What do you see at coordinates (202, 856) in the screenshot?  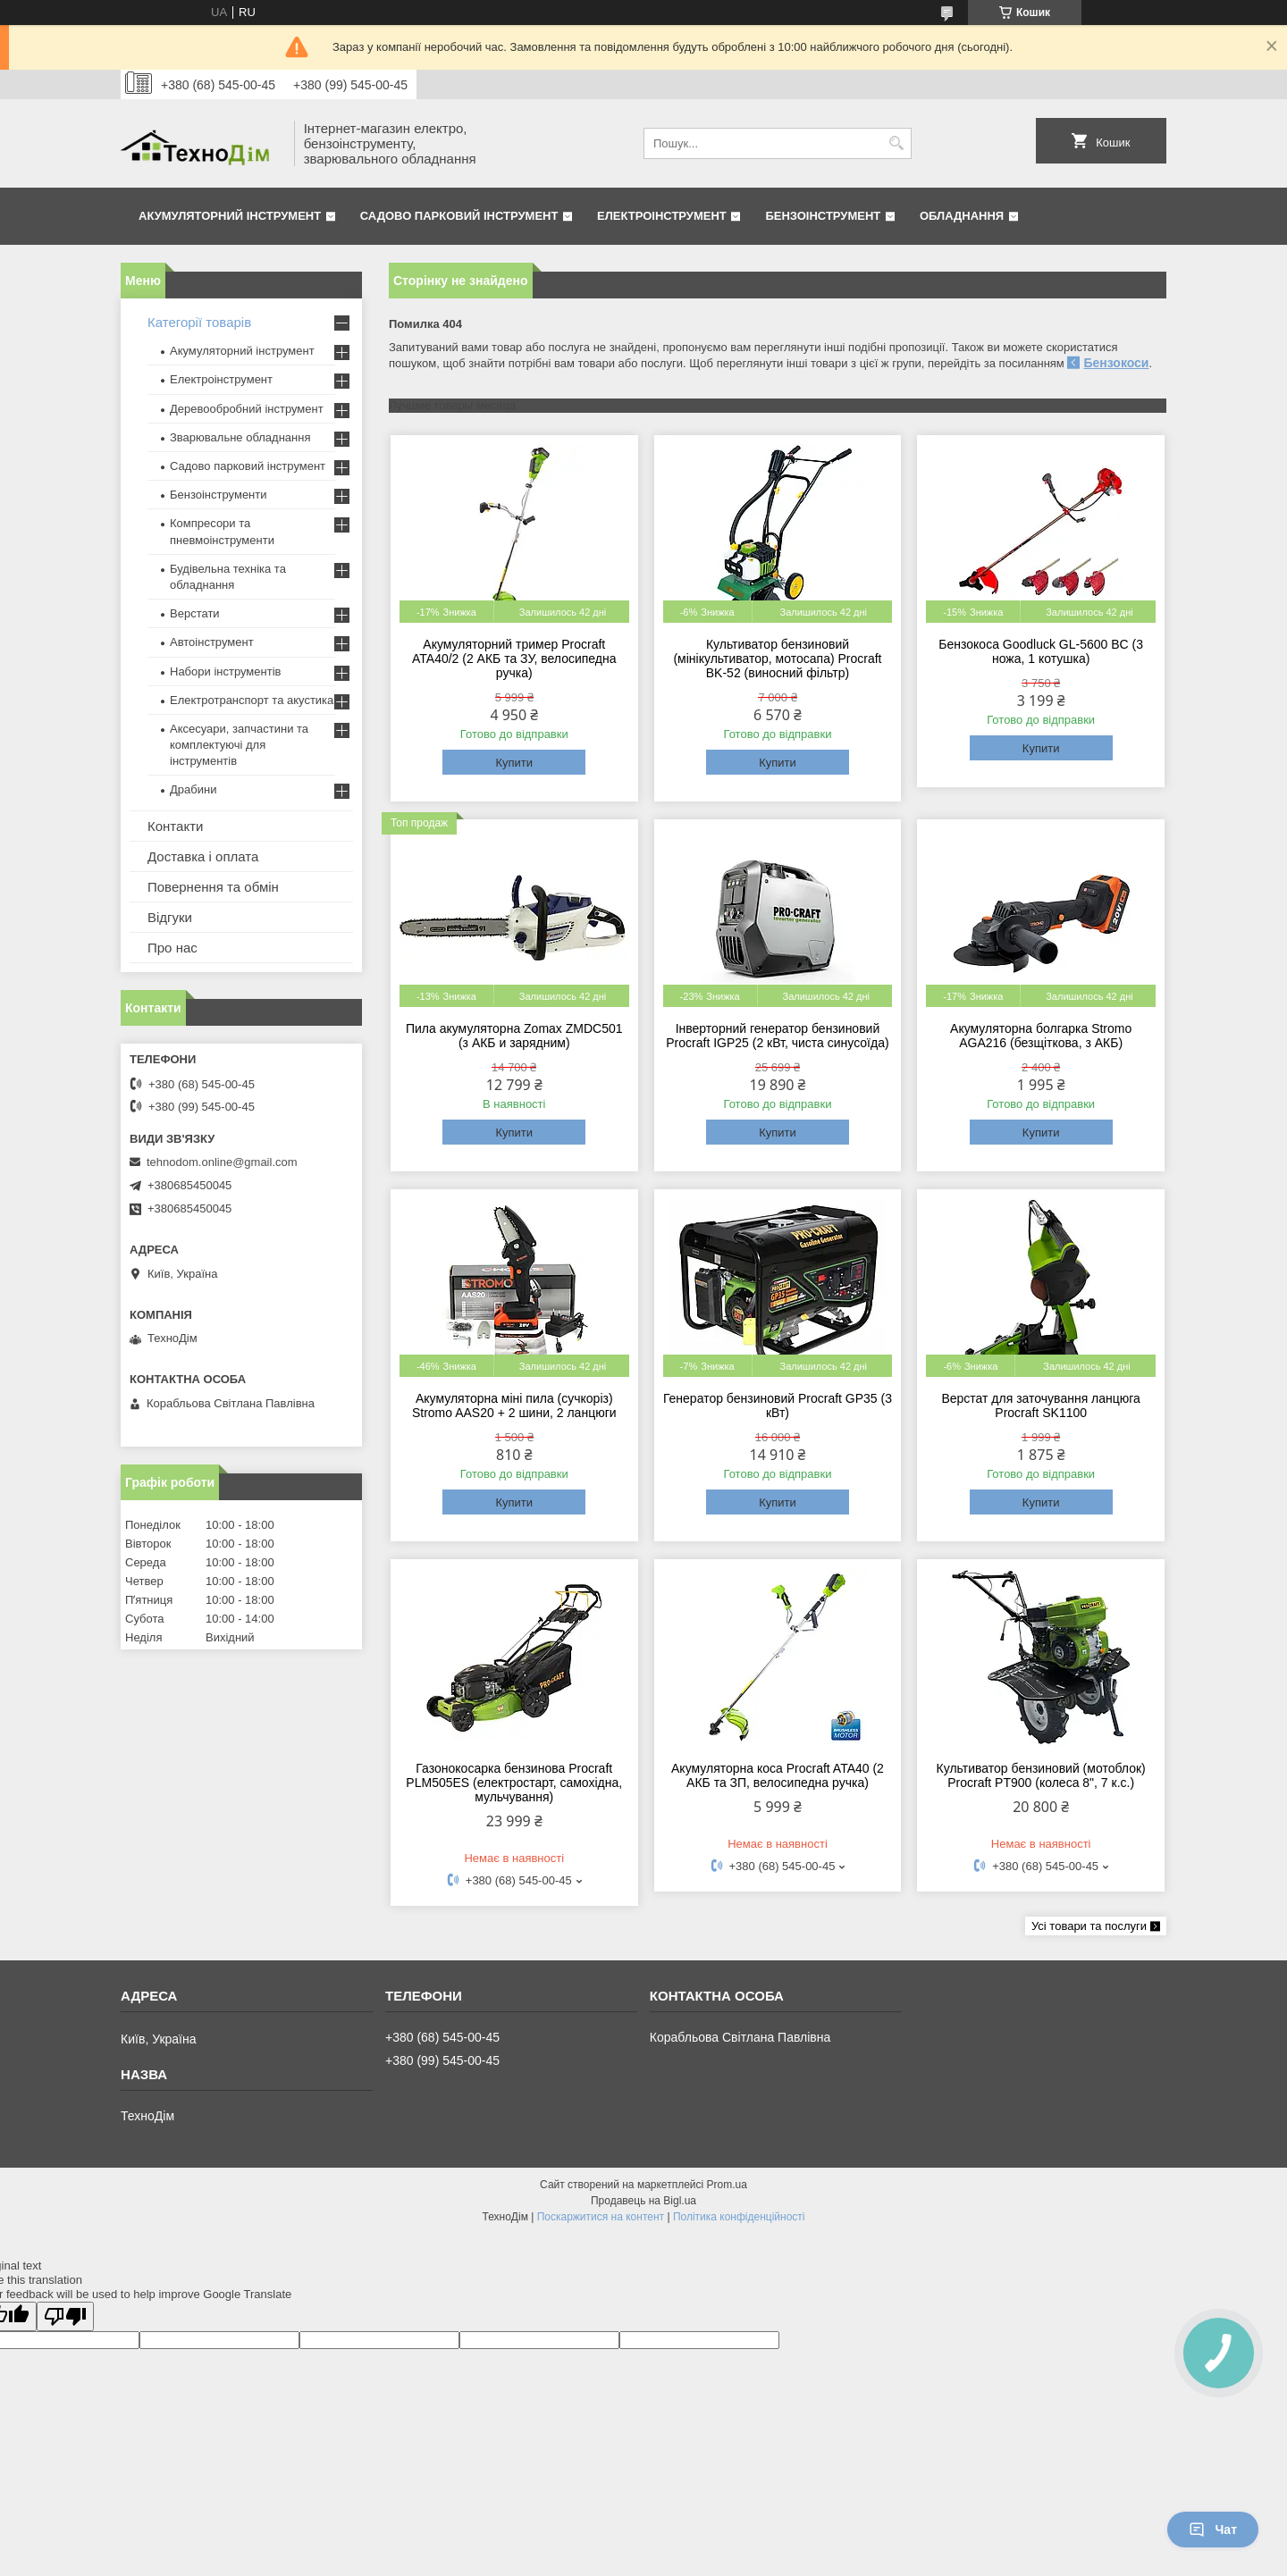 I see `Доставка і оплата` at bounding box center [202, 856].